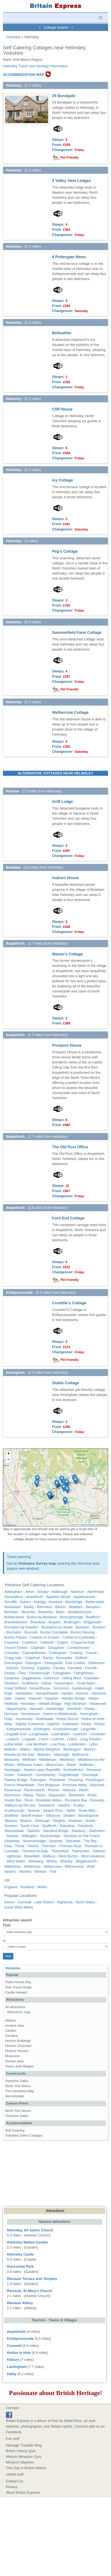  What do you see at coordinates (75, 1785) in the screenshot?
I see `Primrose Valley` at bounding box center [75, 1785].